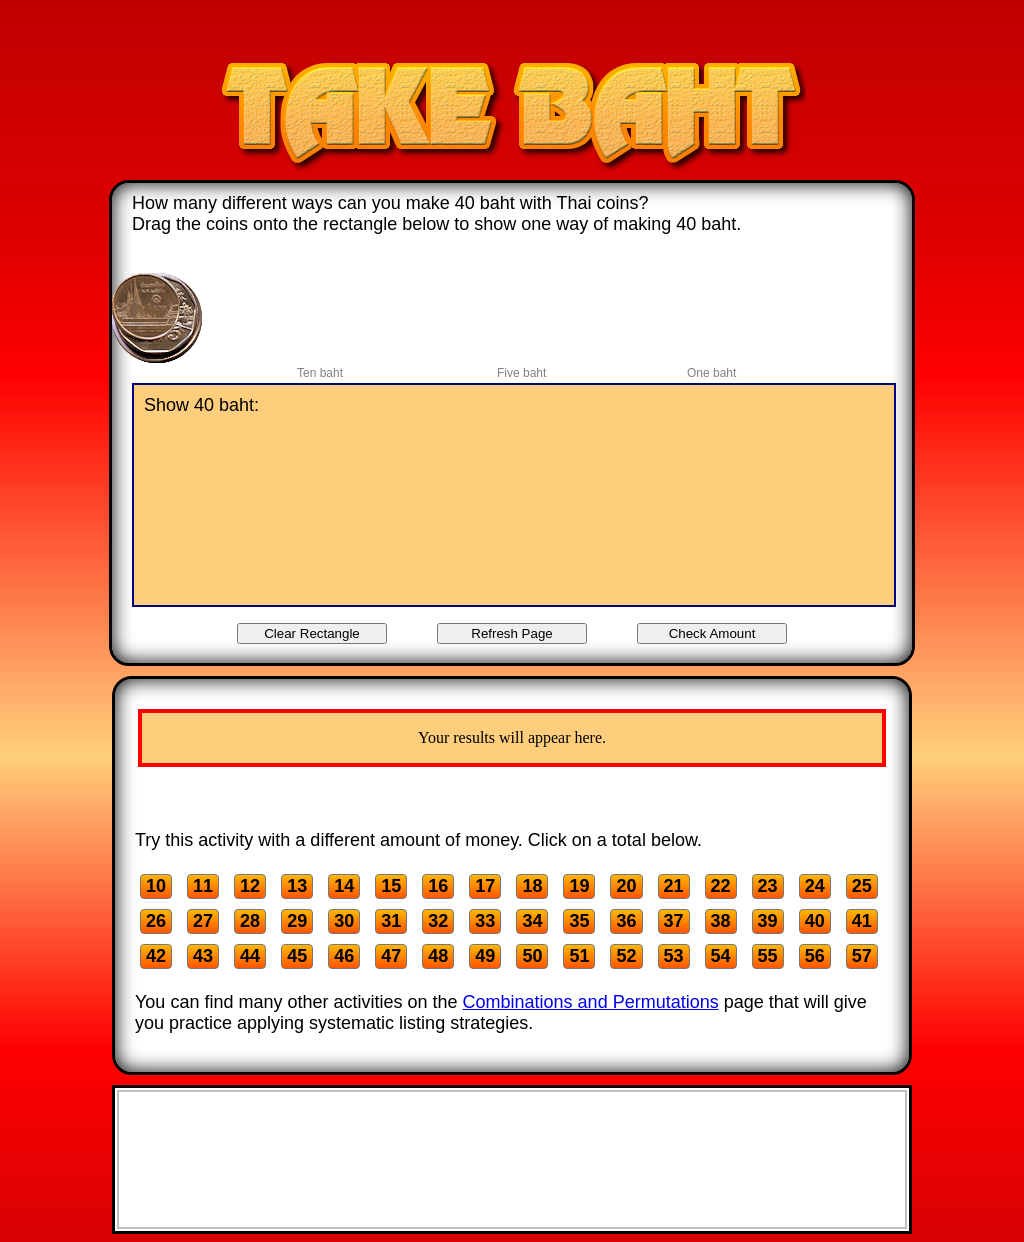 This screenshot has height=1242, width=1024. Describe the element at coordinates (674, 886) in the screenshot. I see `21` at that location.